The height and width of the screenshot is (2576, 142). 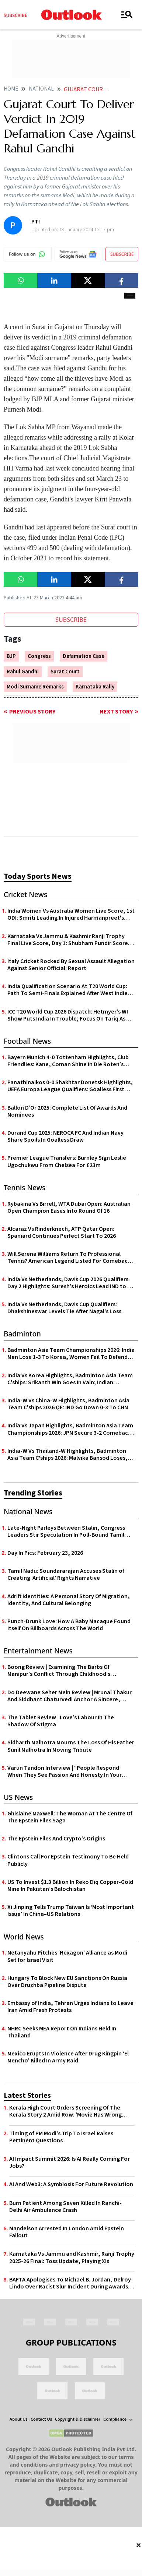 What do you see at coordinates (70, 1911) in the screenshot?
I see `Xi Jinping Tells Trump Taiwan Is ‘Most Important Issue’ In China–US Relations` at bounding box center [70, 1911].